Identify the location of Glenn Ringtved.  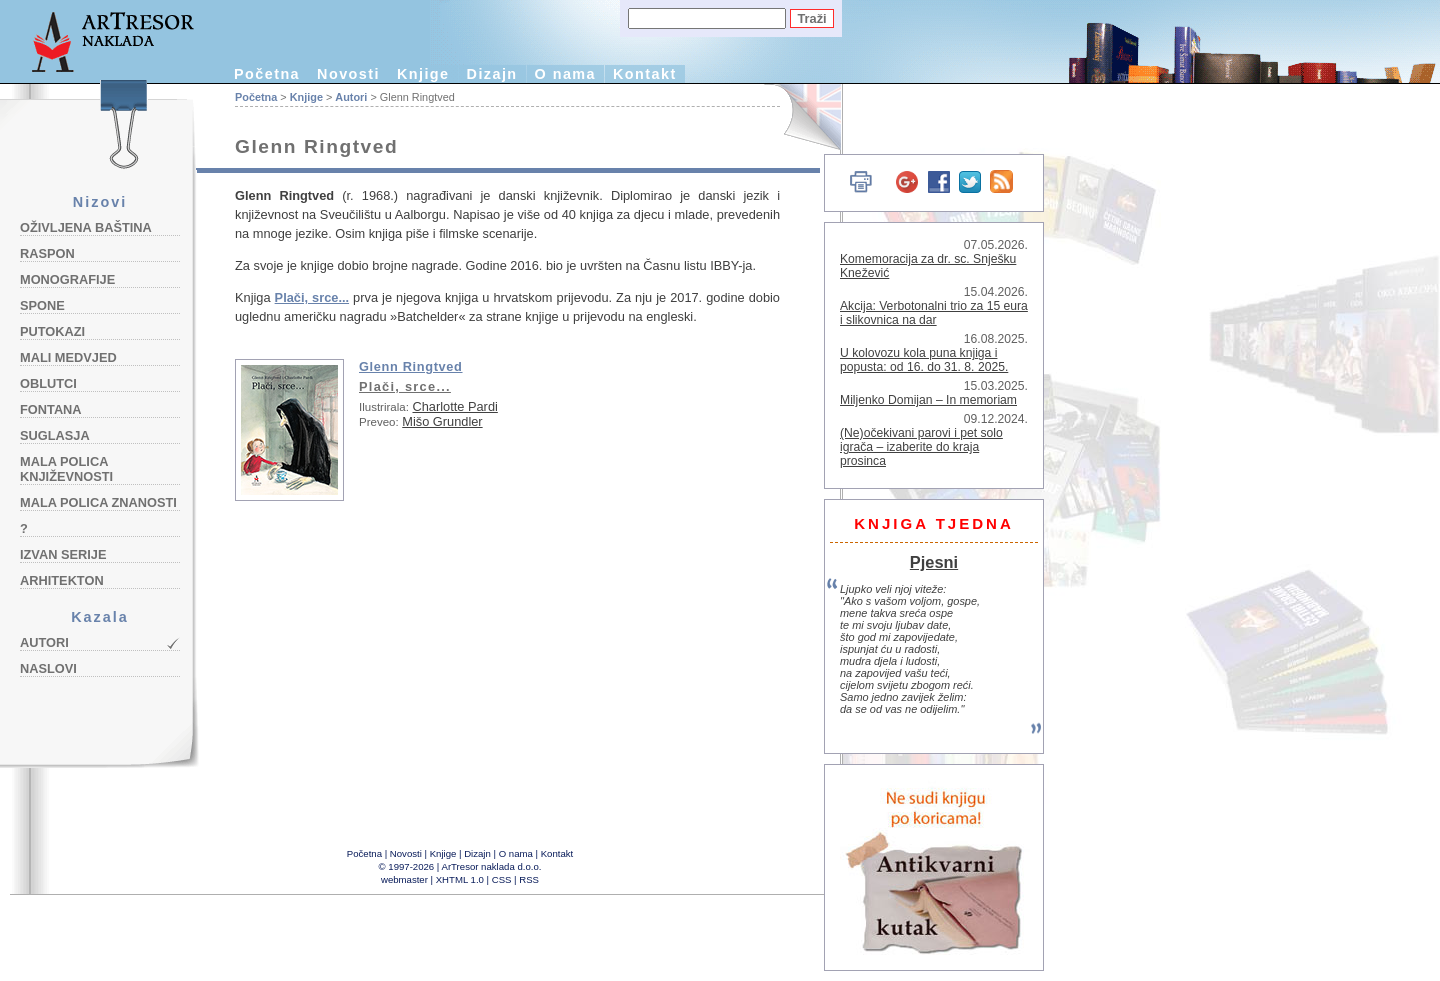
(411, 366).